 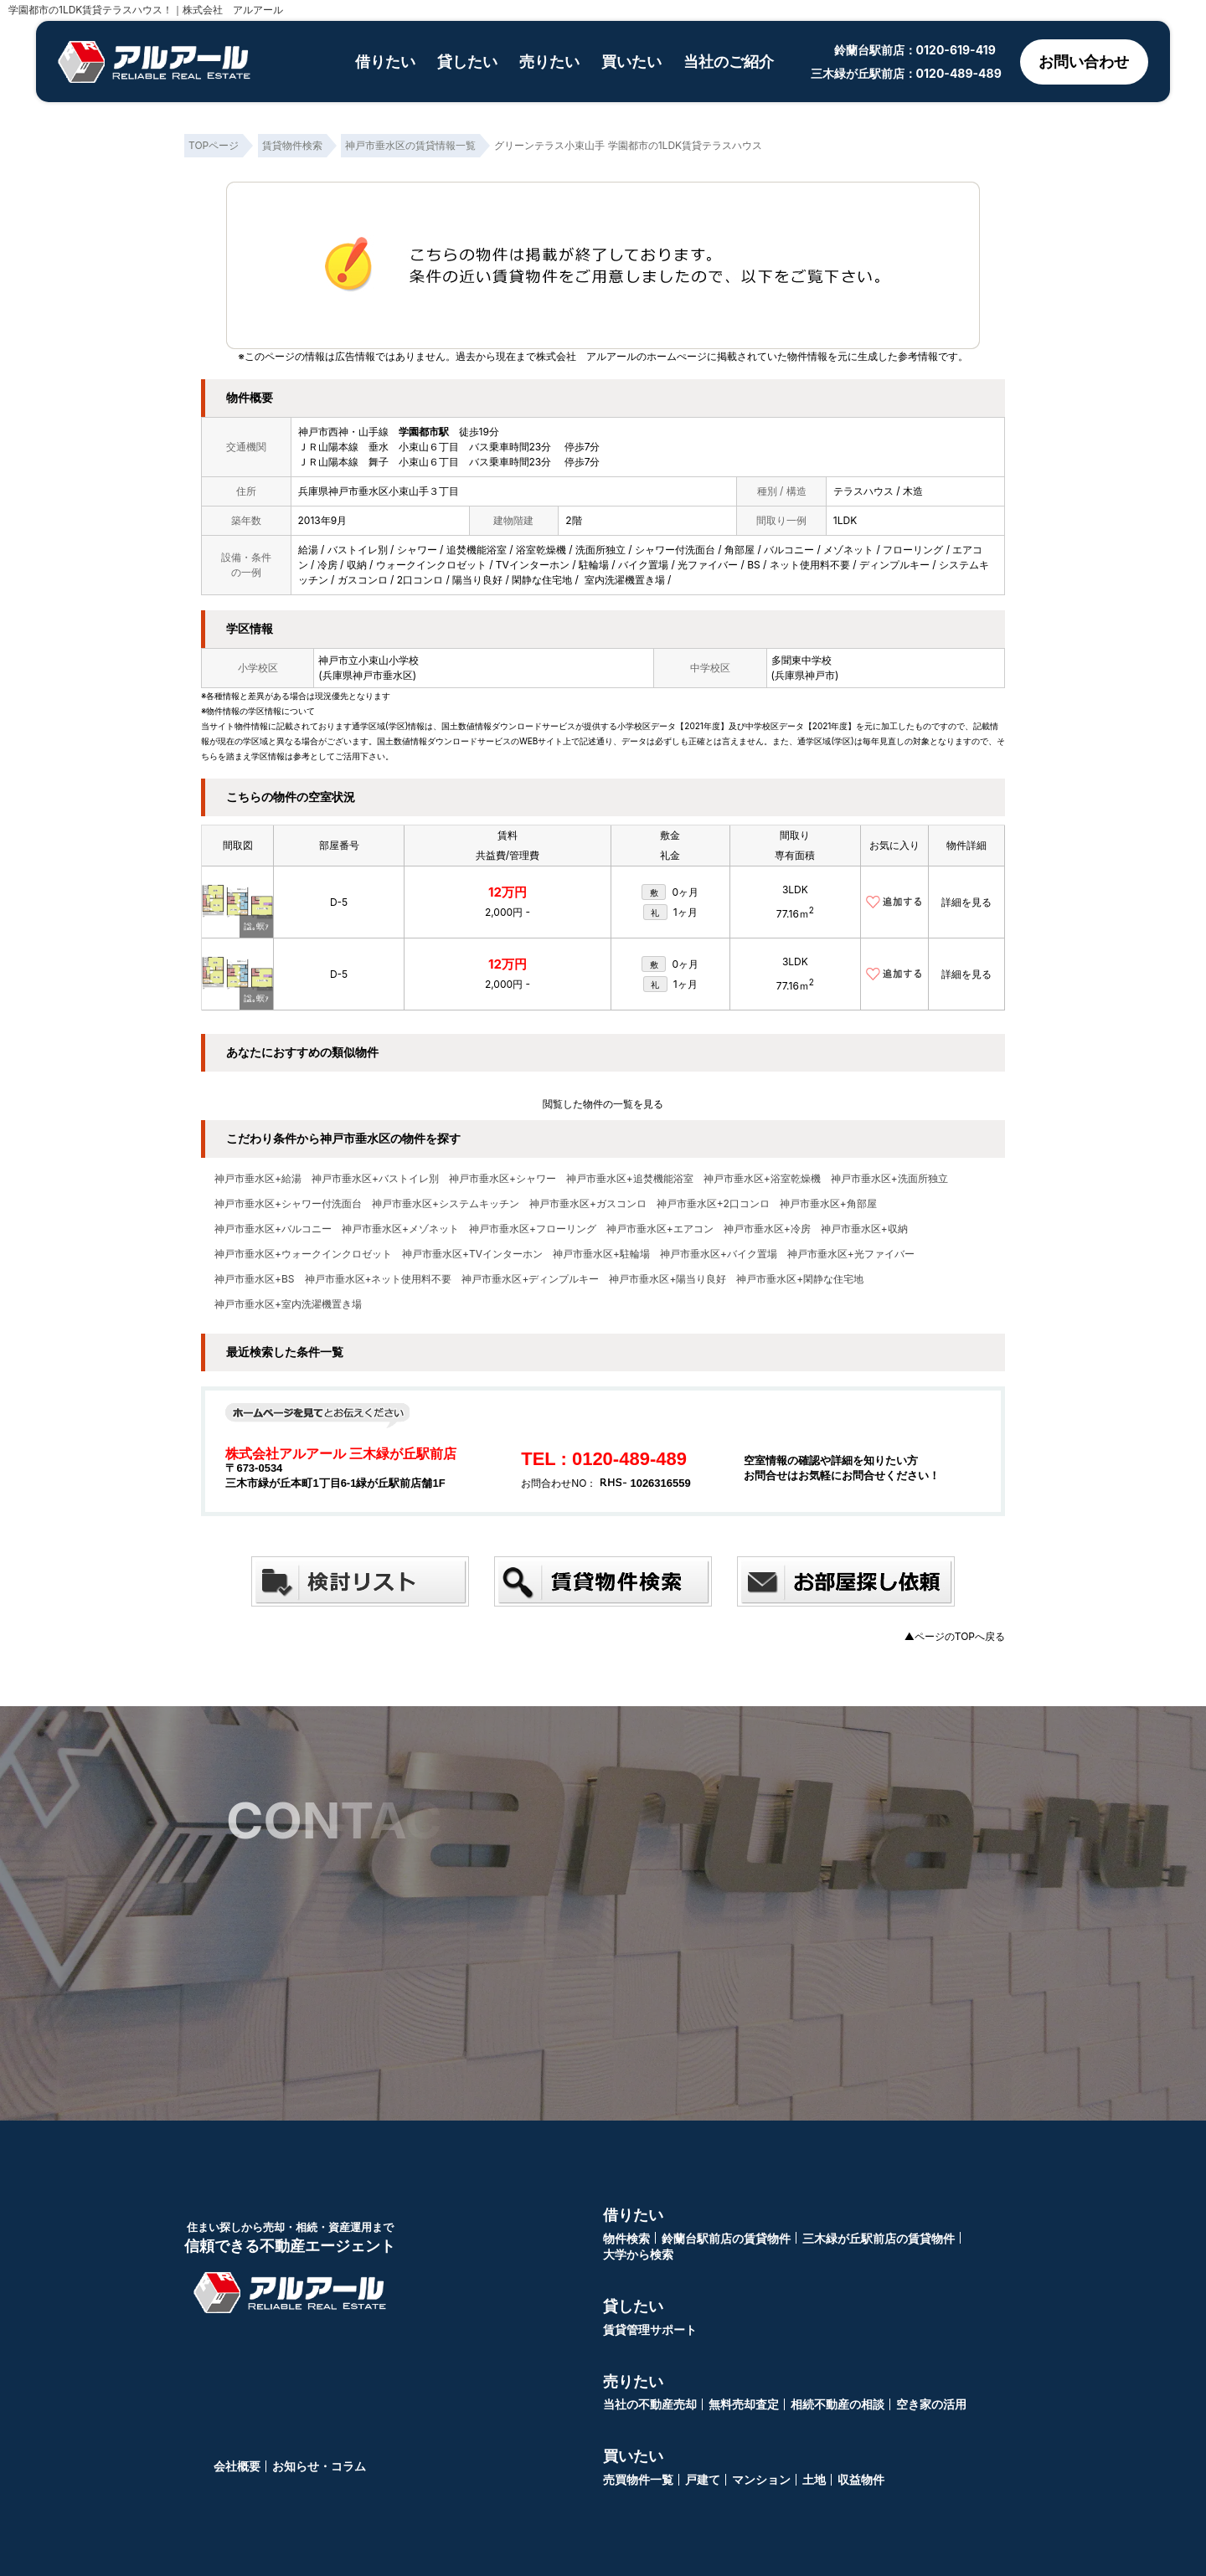 I want to click on 神戸市垂水区+ガスコンロ, so click(x=588, y=1204).